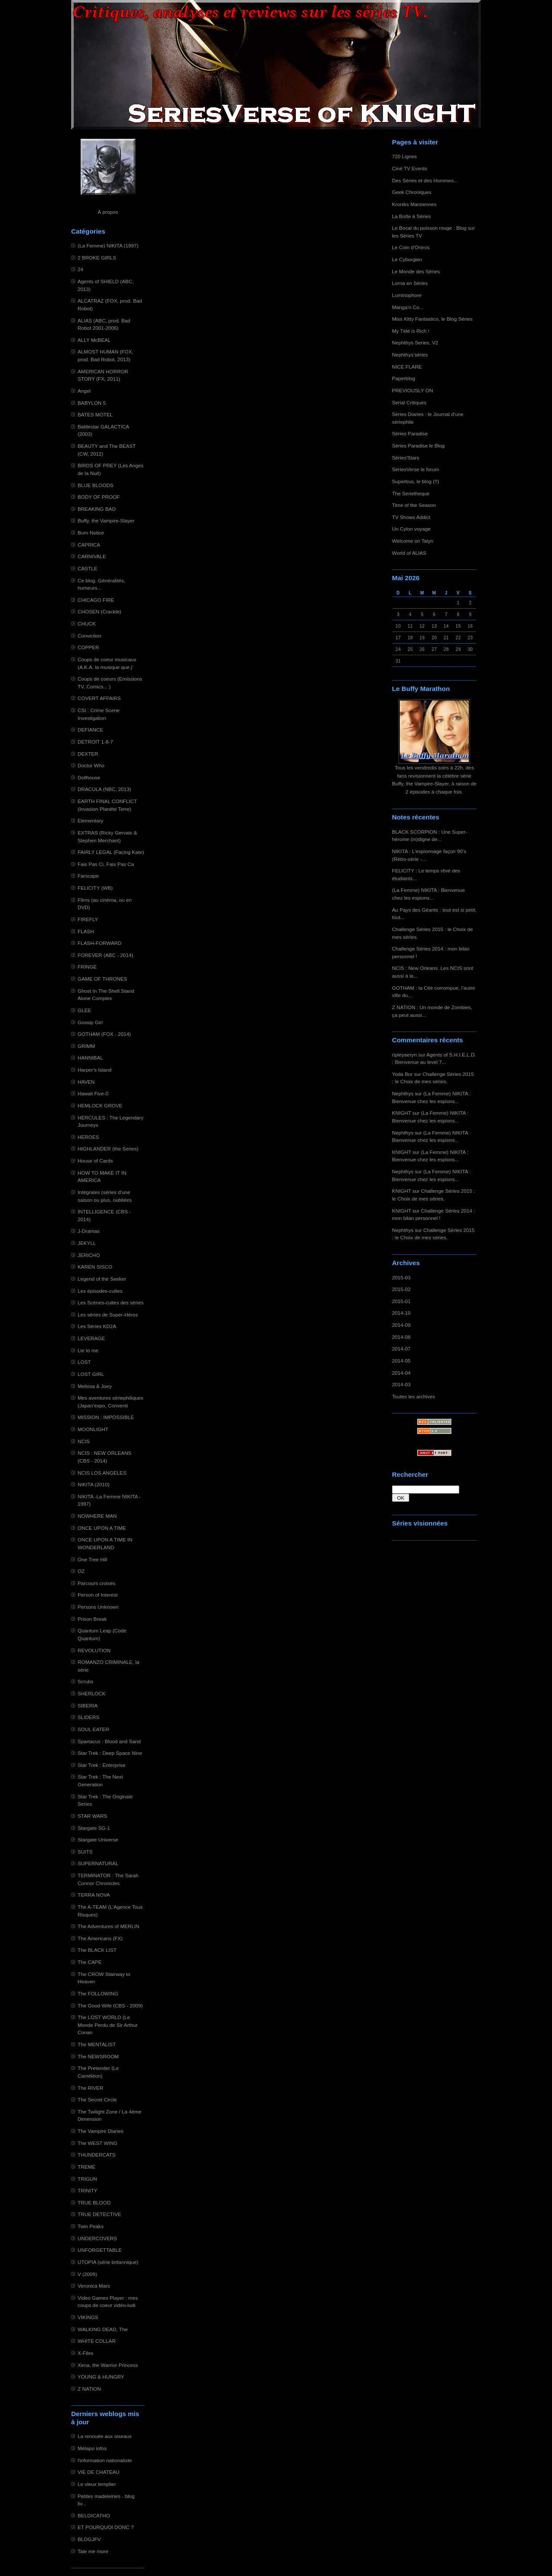  I want to click on Le vieux templier, so click(97, 2484).